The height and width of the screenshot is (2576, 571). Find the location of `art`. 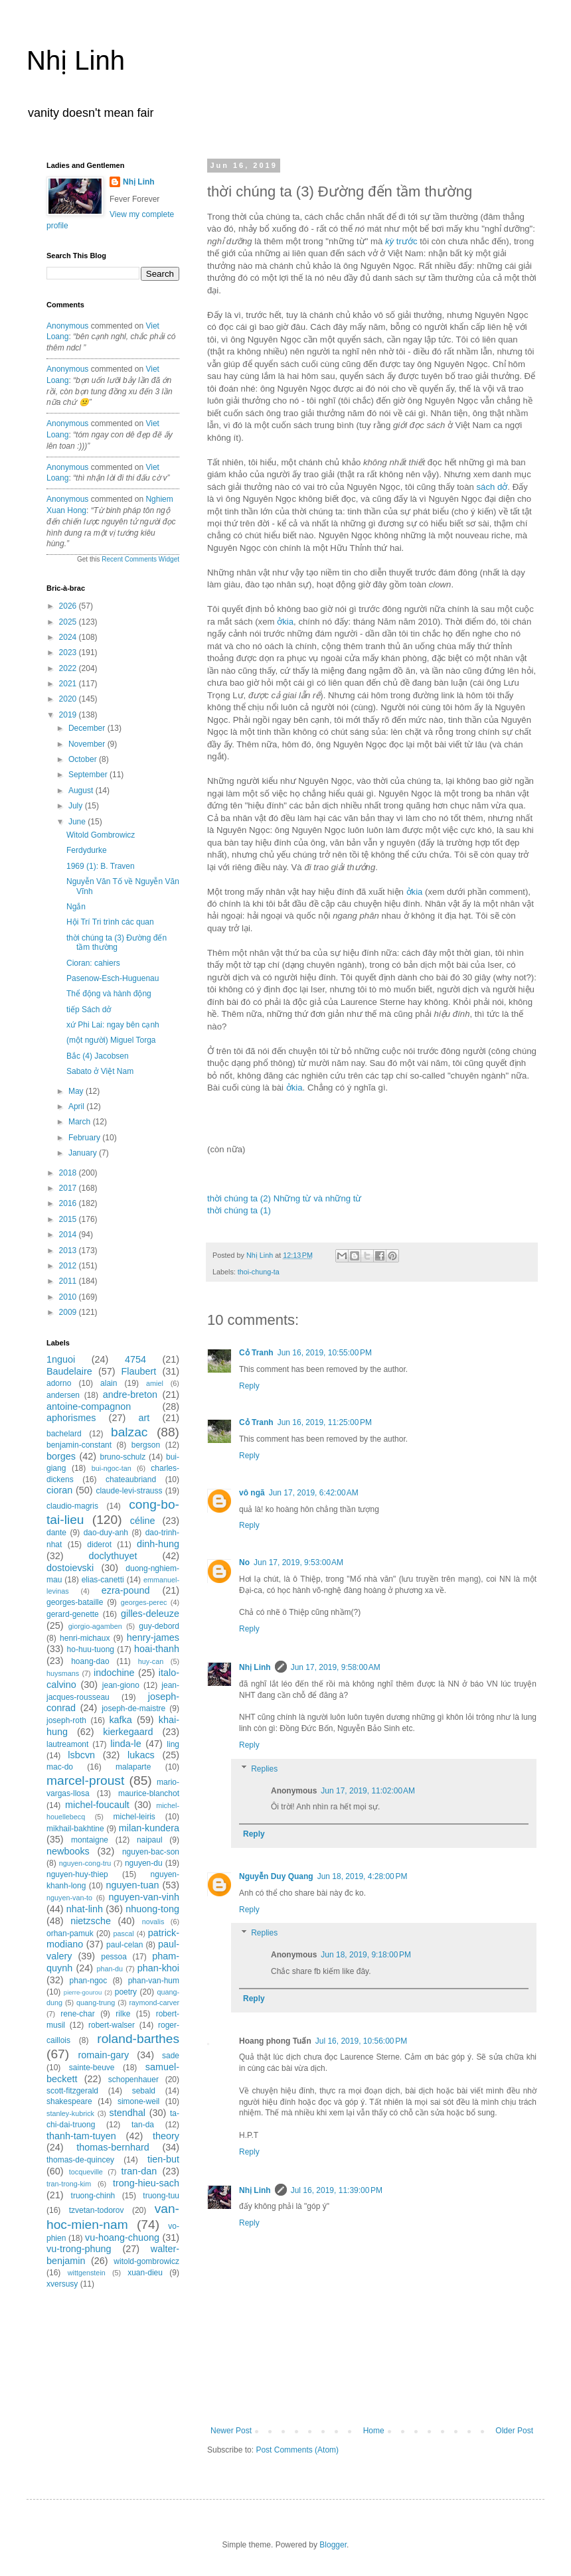

art is located at coordinates (143, 1417).